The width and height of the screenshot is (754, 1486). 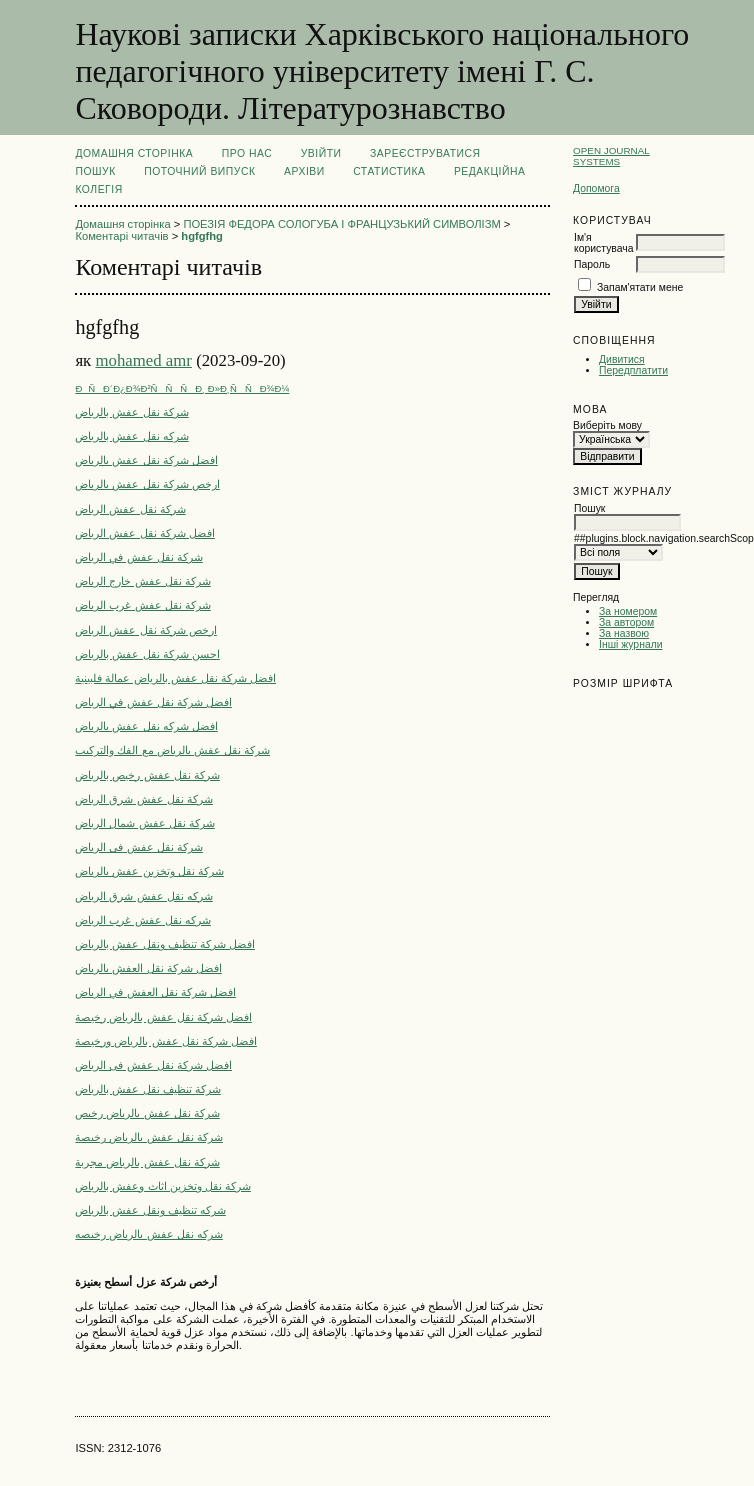 What do you see at coordinates (143, 360) in the screenshot?
I see `mohamed amr` at bounding box center [143, 360].